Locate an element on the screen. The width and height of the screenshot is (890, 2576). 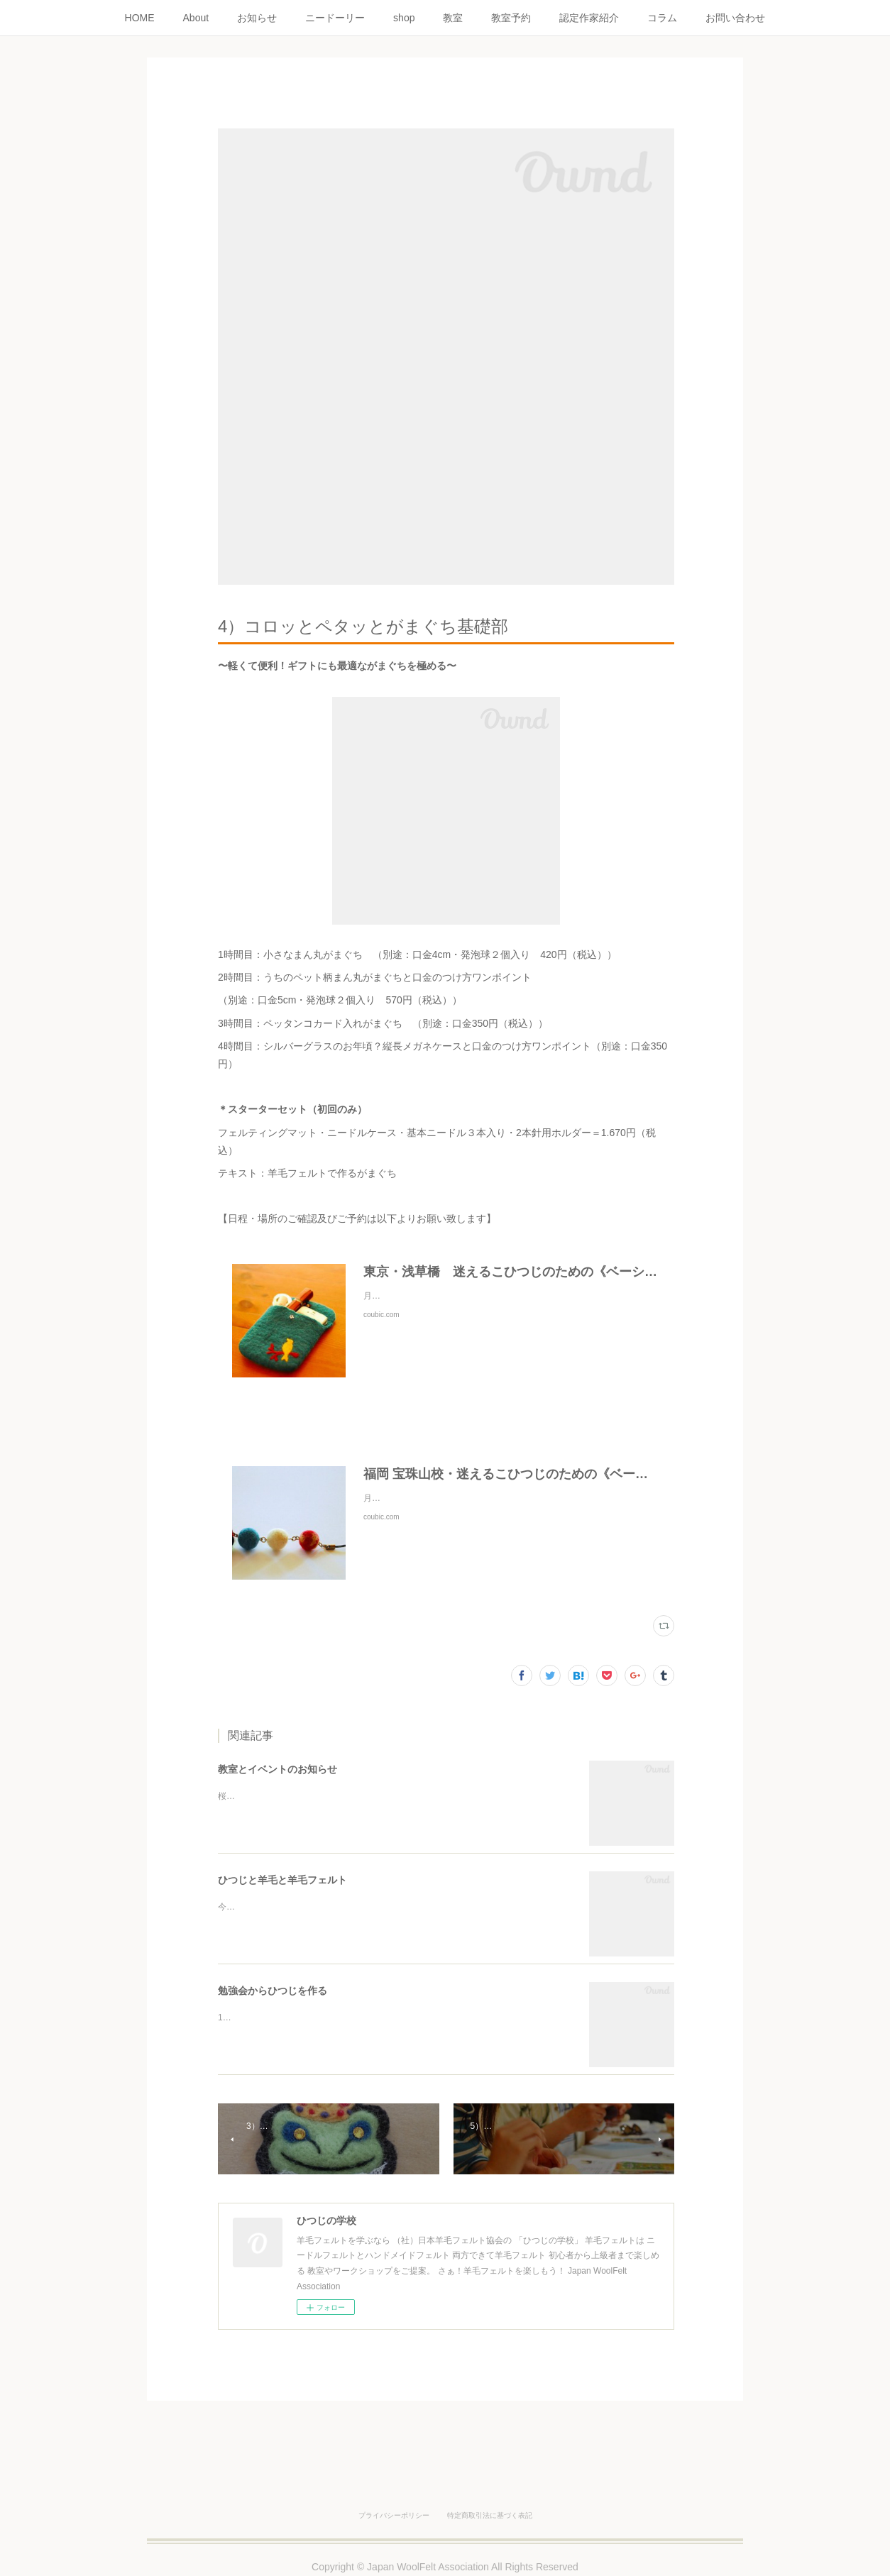
About is located at coordinates (196, 17).